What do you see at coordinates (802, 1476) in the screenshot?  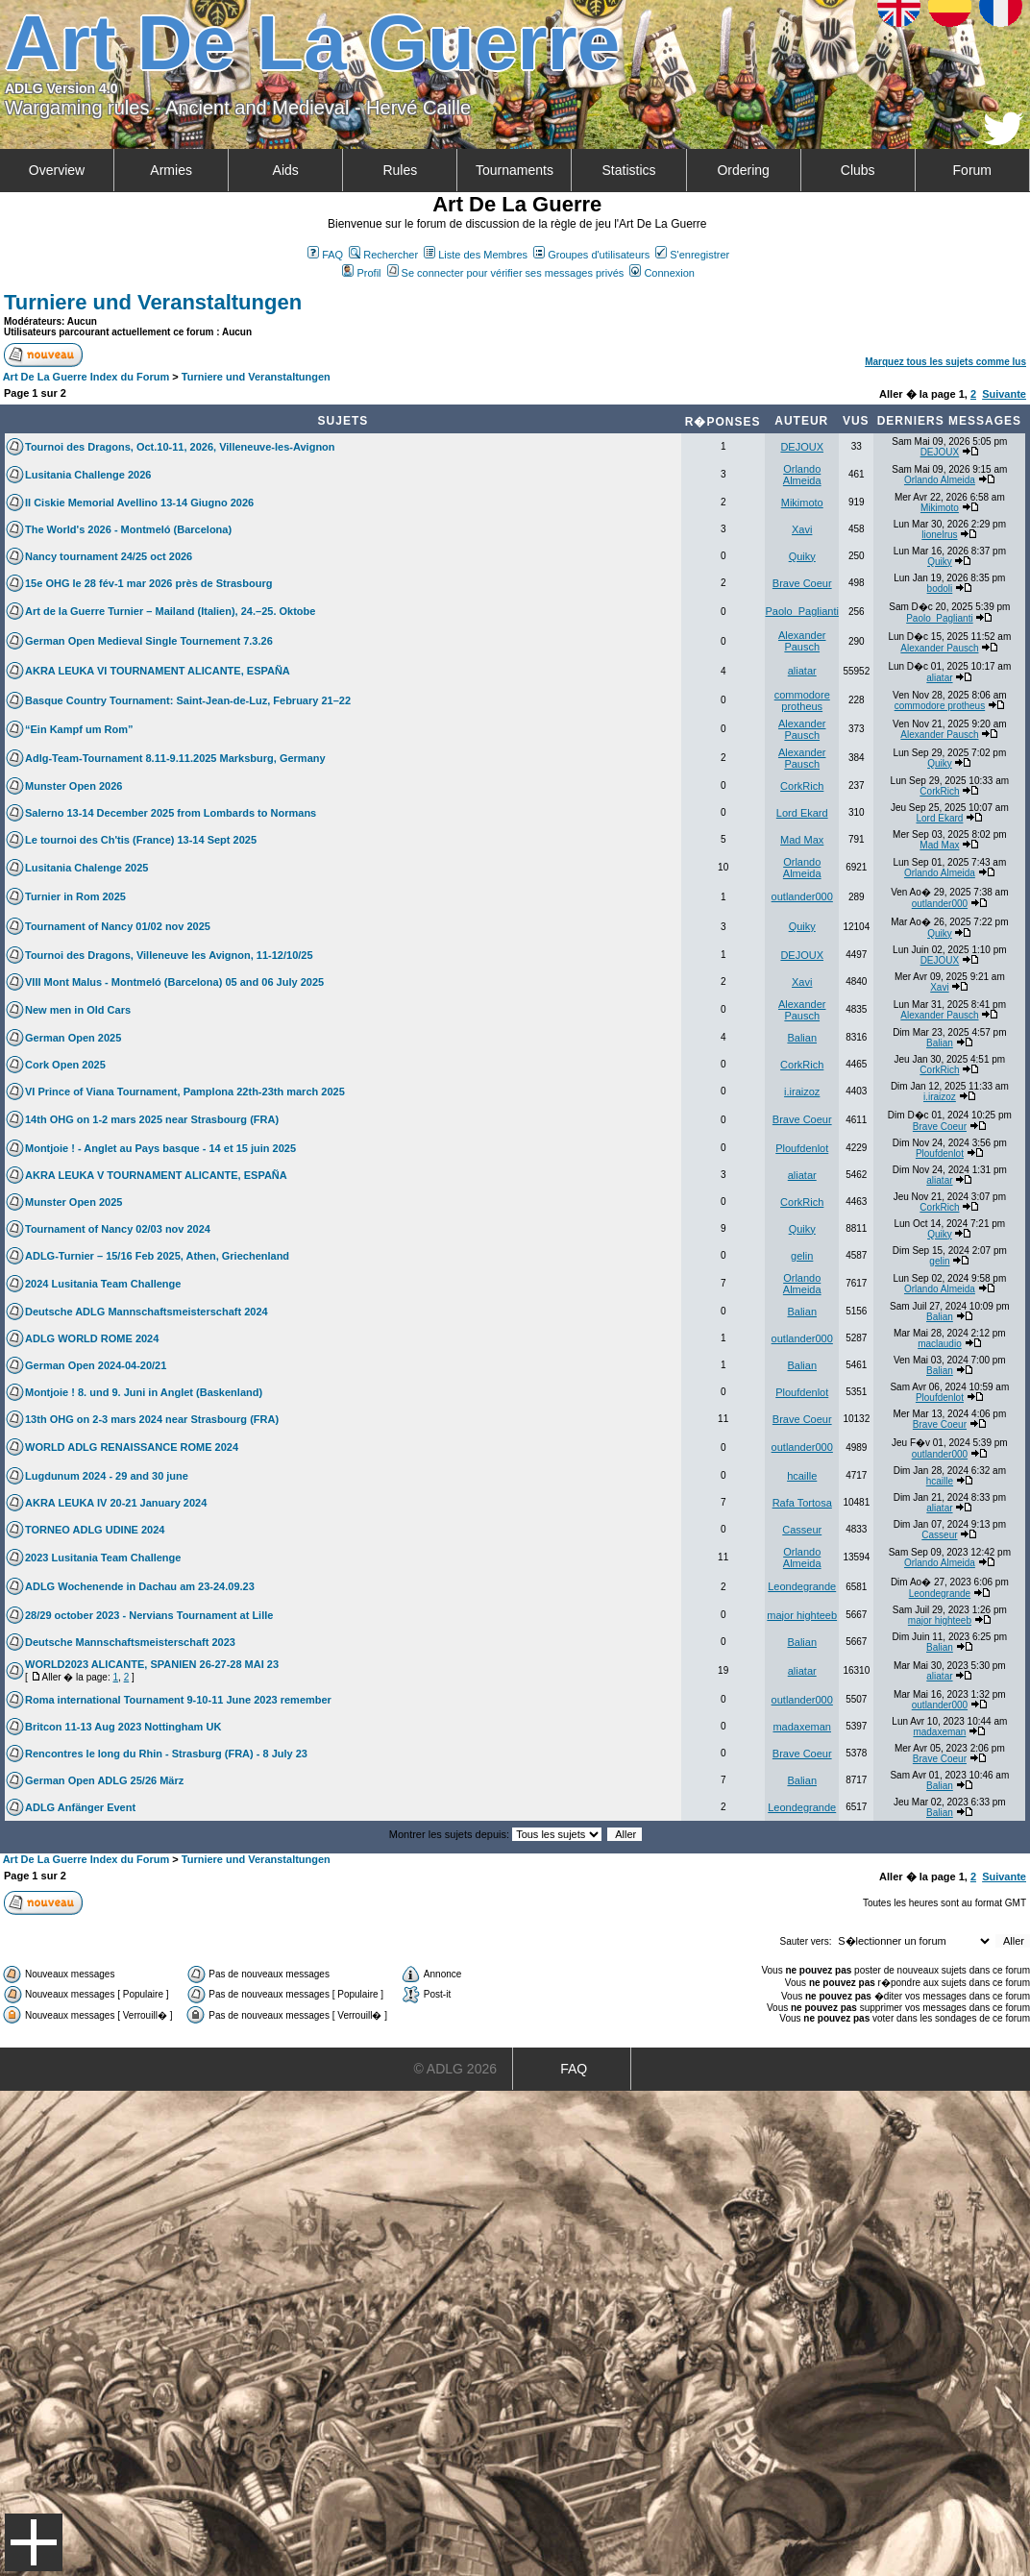 I see `hcaille` at bounding box center [802, 1476].